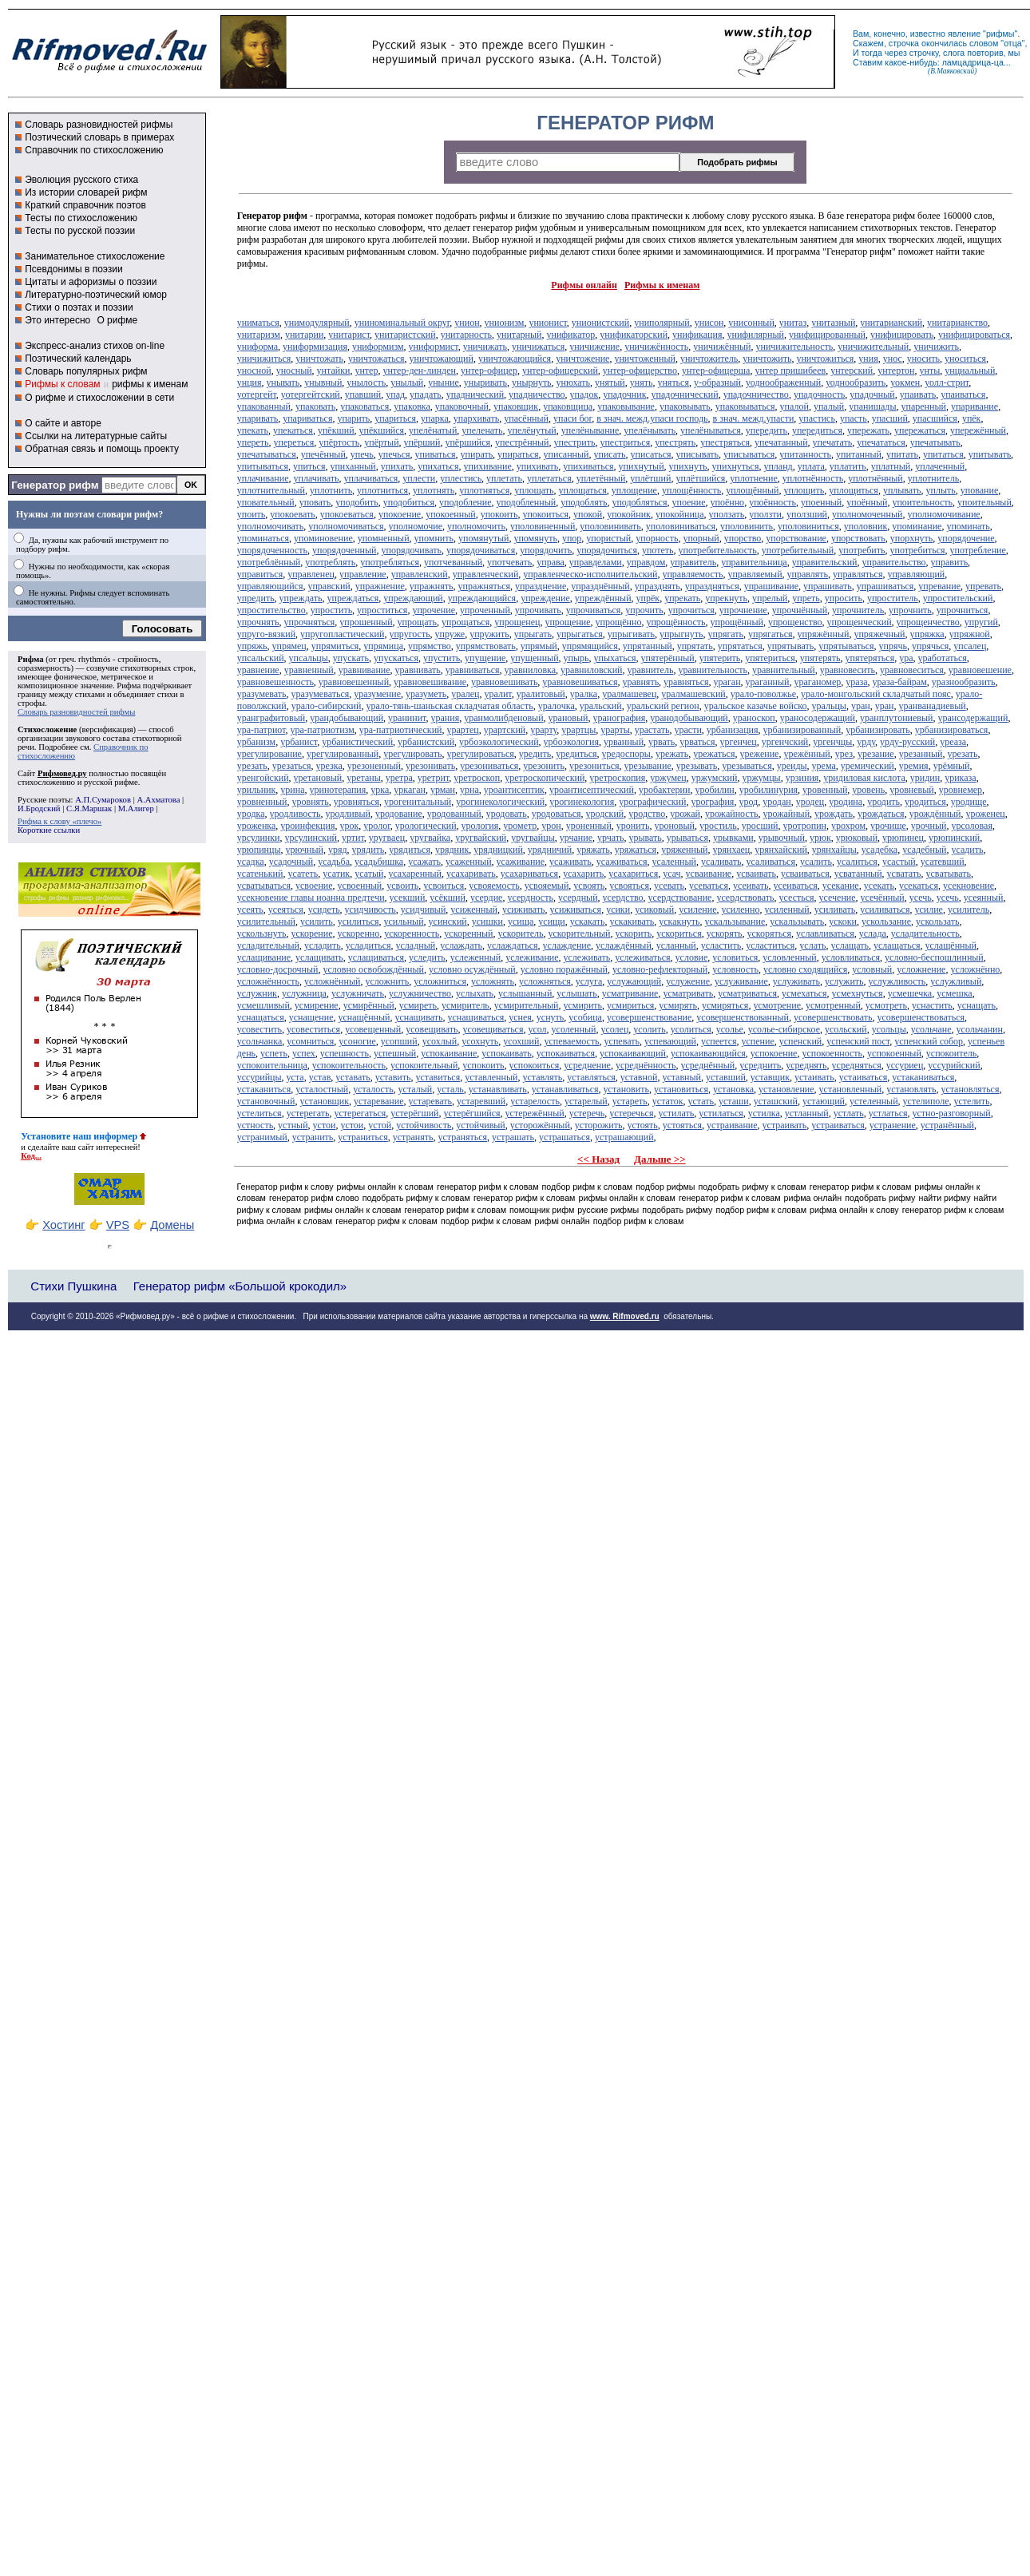 The width and height of the screenshot is (1030, 2576). What do you see at coordinates (544, 777) in the screenshot?
I see `уретроскопический` at bounding box center [544, 777].